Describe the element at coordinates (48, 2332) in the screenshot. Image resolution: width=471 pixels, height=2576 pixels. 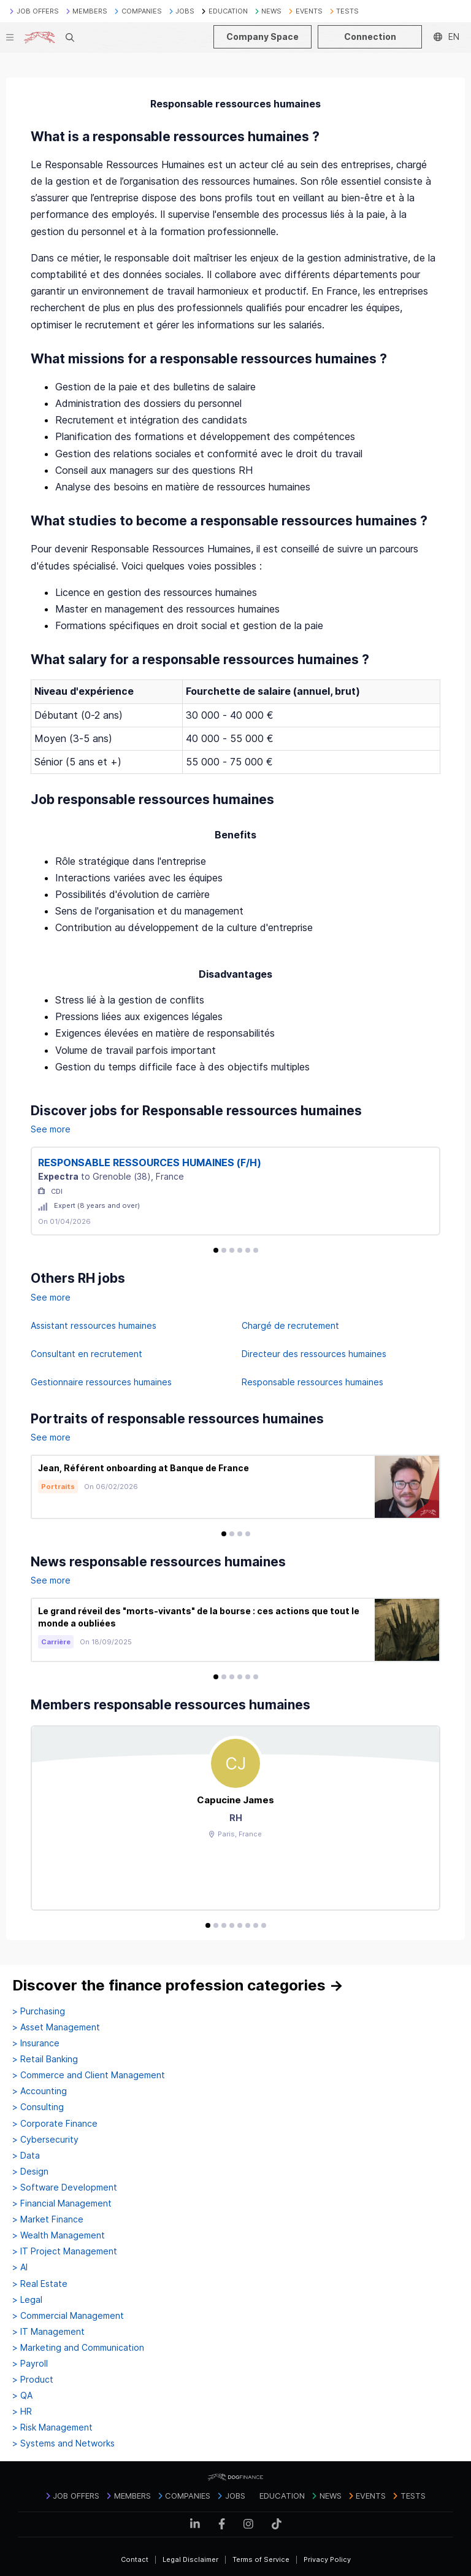
I see `> IT Management` at that location.